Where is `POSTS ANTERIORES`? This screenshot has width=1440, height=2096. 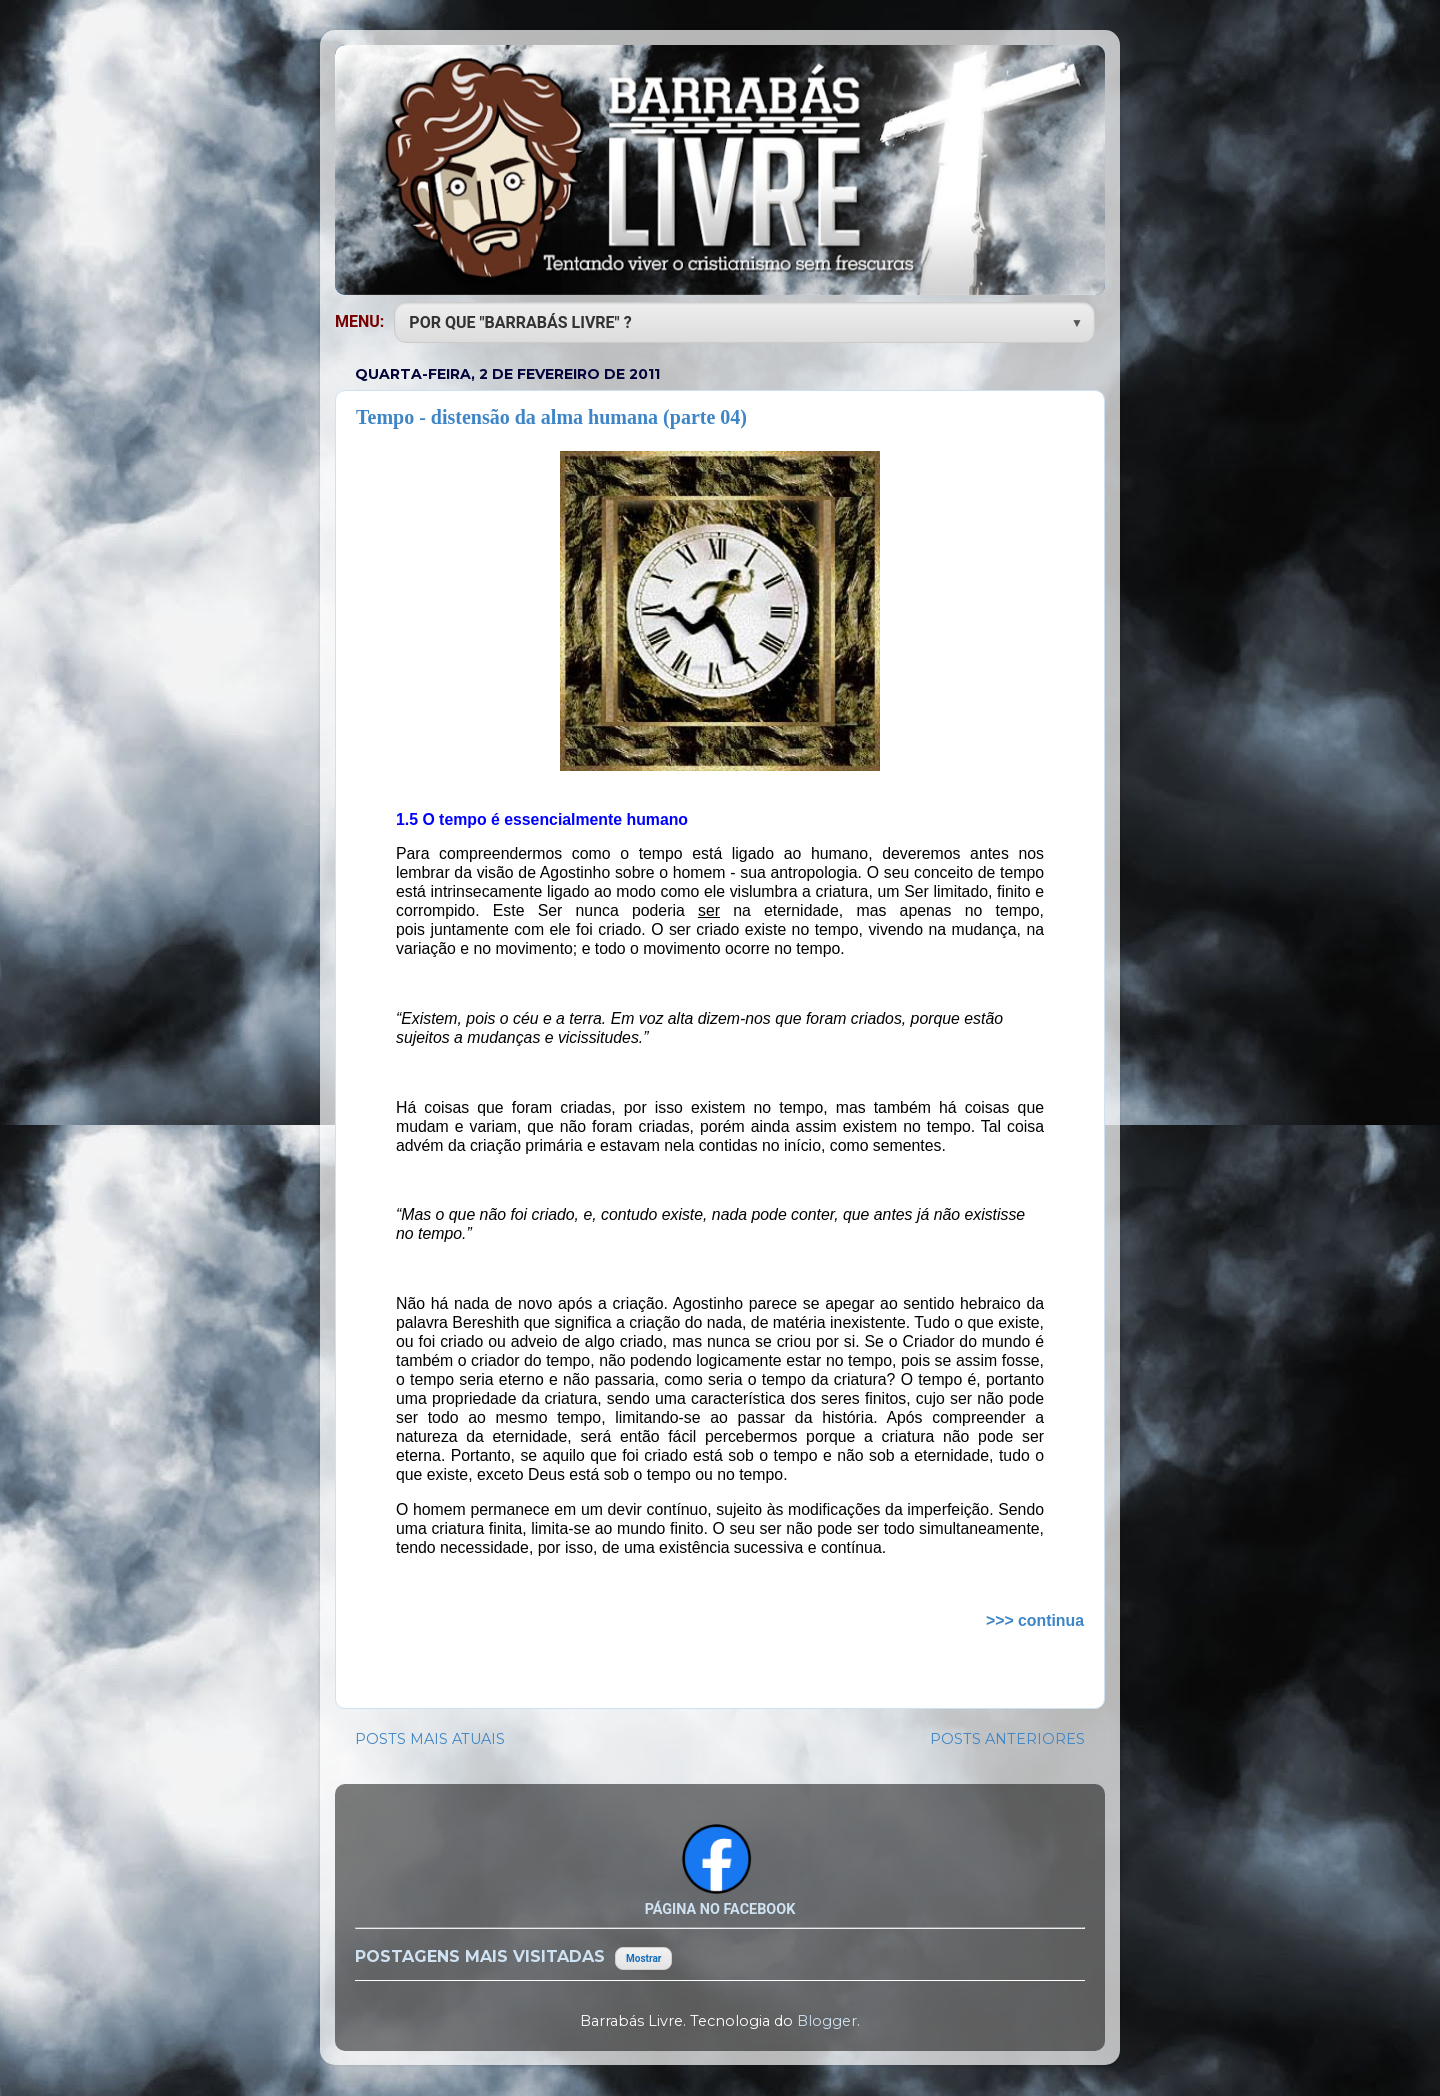 POSTS ANTERIORES is located at coordinates (1007, 1739).